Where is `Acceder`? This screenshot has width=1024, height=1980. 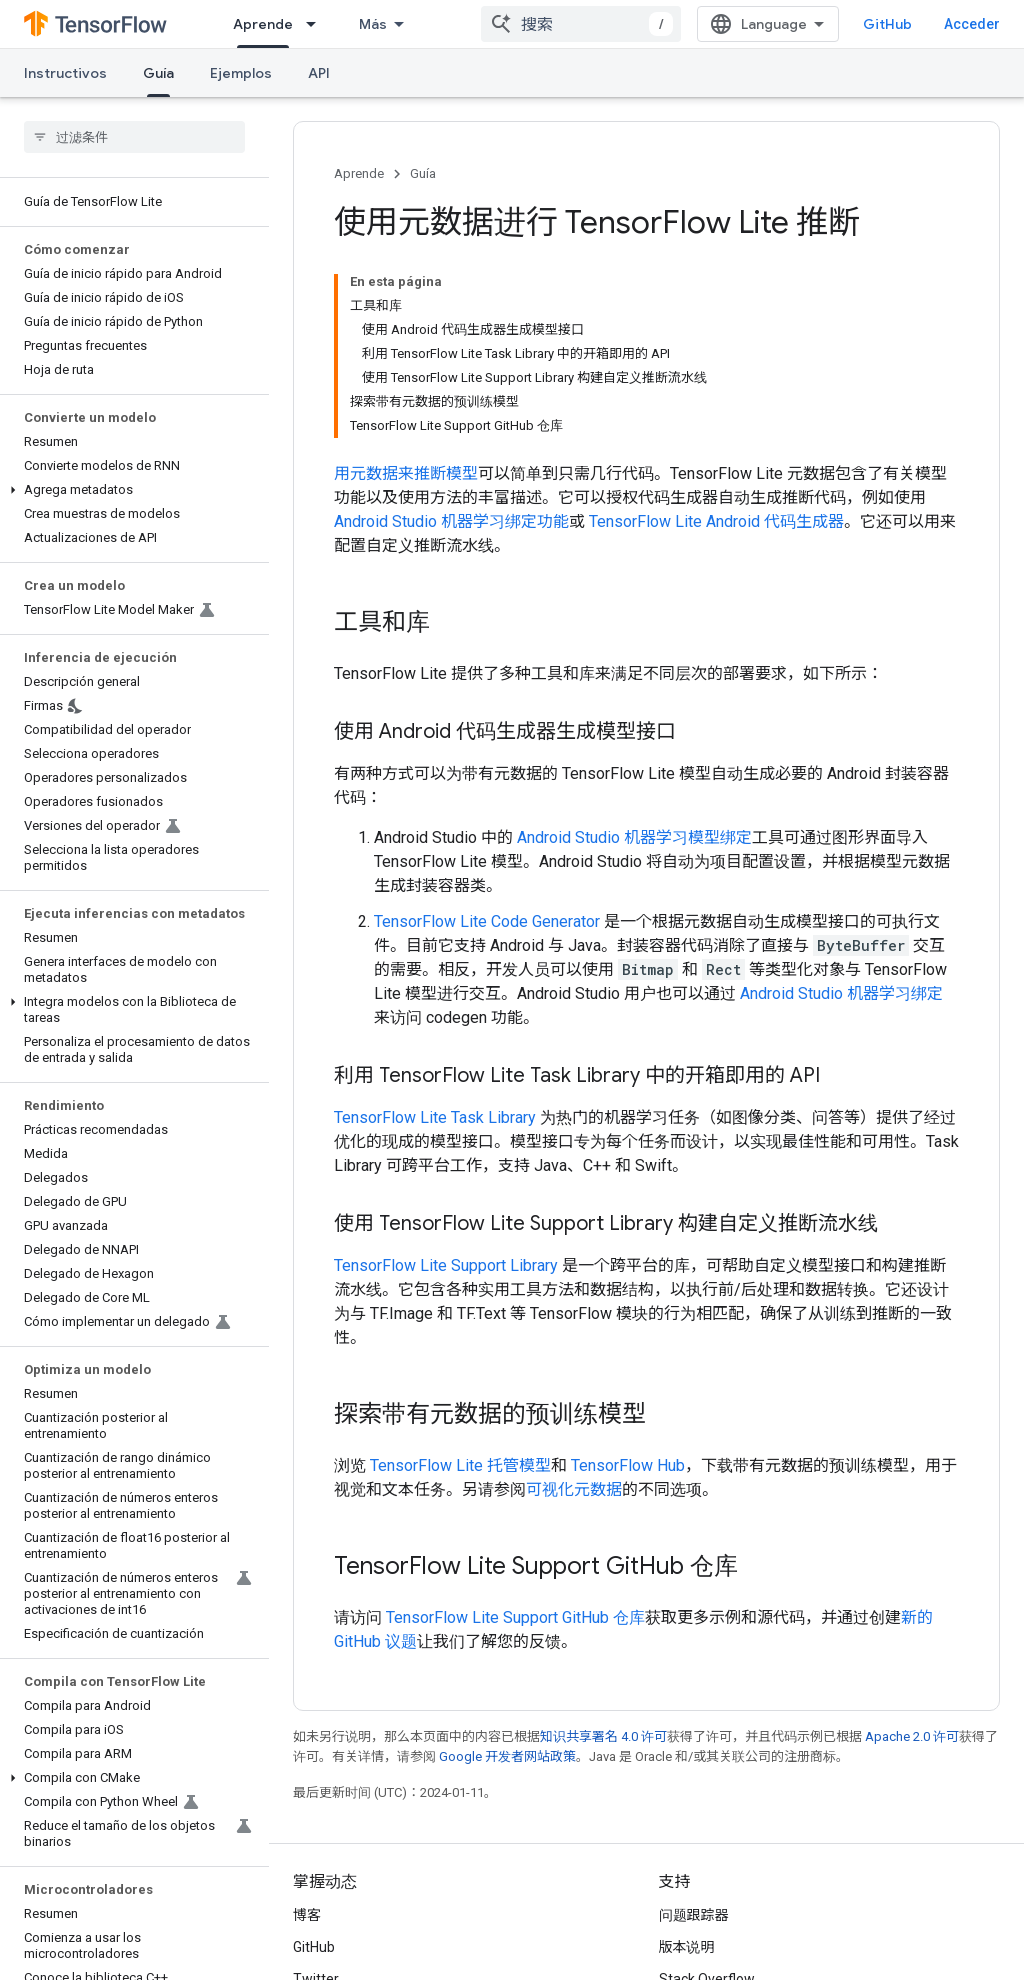 Acceder is located at coordinates (972, 24).